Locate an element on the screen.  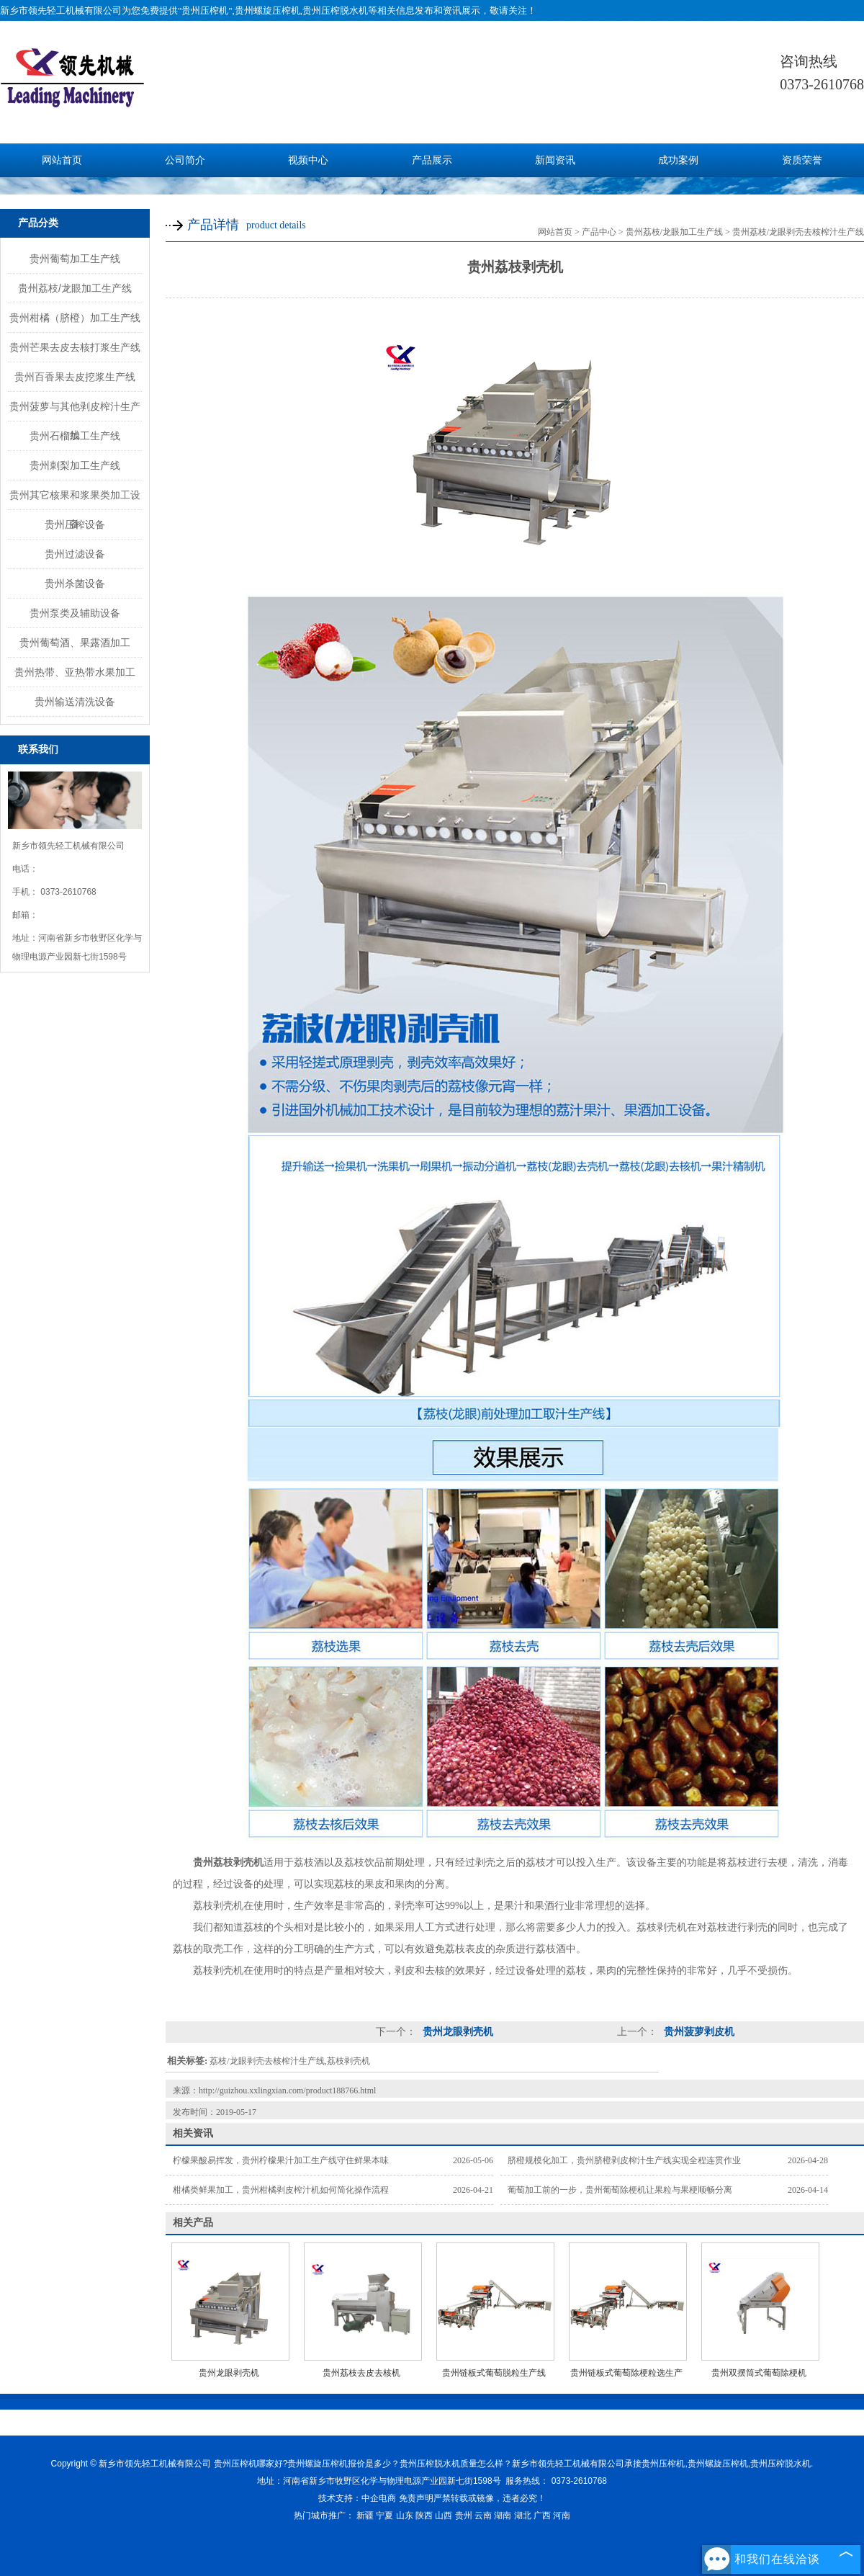
贵州泵类及辅助设备 is located at coordinates (75, 613).